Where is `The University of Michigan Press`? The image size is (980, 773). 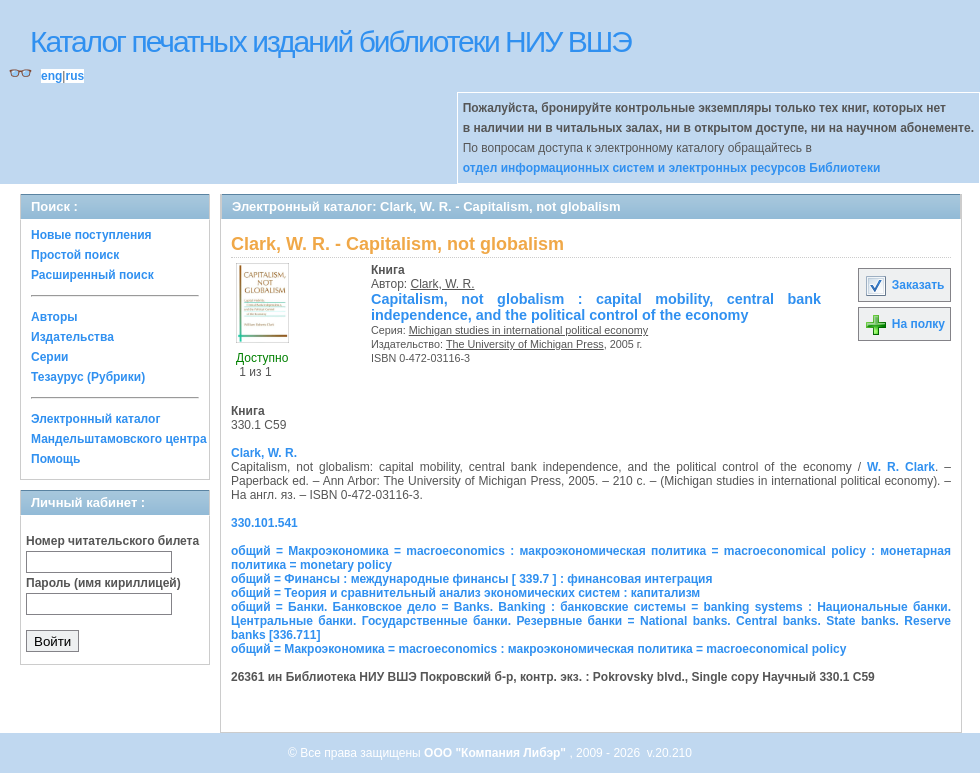
The University of Michigan Press is located at coordinates (525, 344).